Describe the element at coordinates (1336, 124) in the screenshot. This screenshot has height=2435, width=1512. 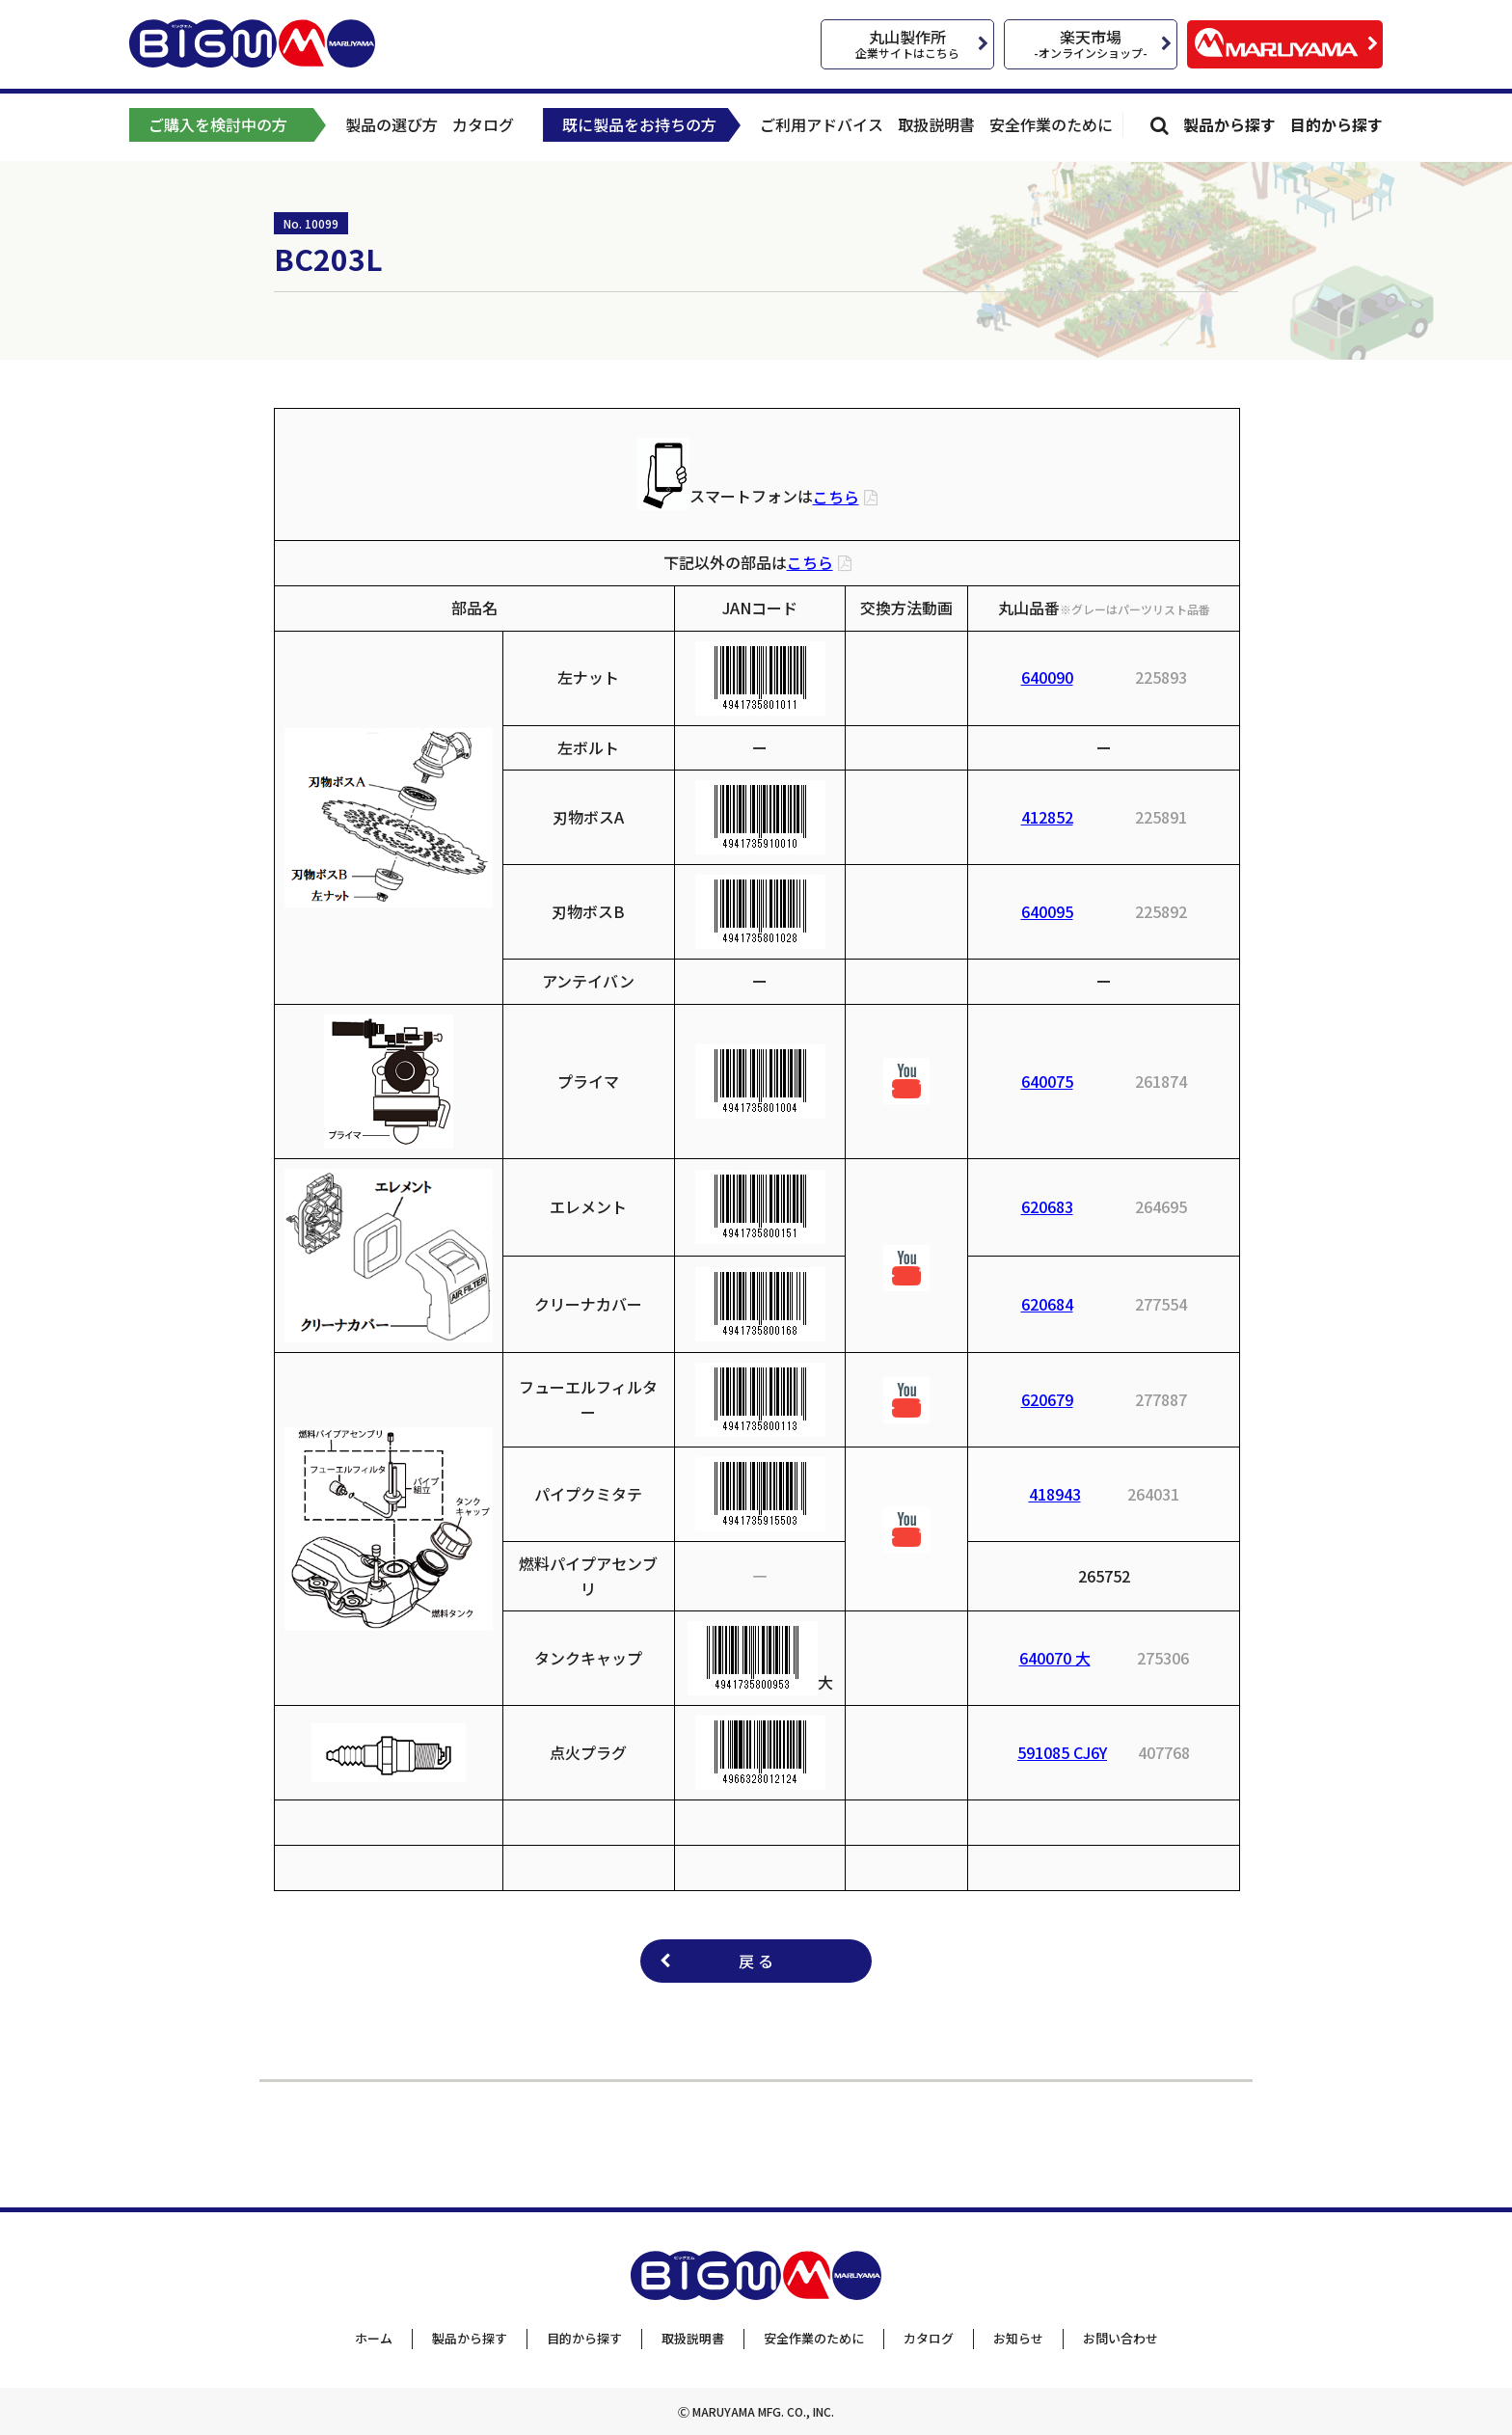
I see `目的から探す` at that location.